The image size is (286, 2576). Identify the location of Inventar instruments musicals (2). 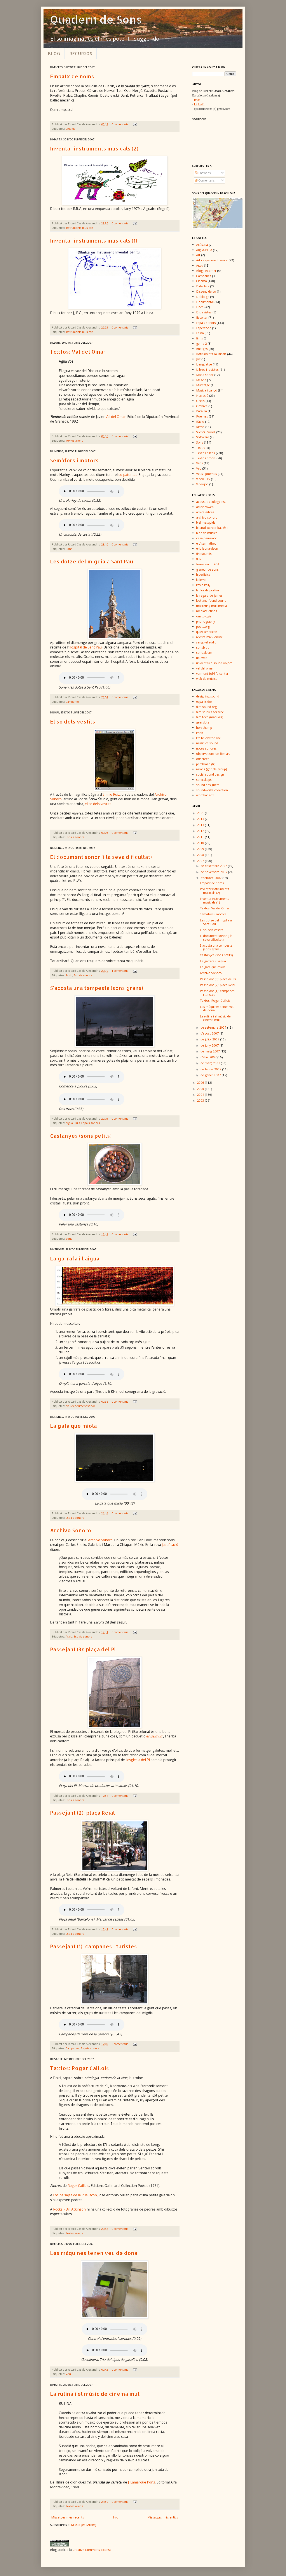
(94, 148).